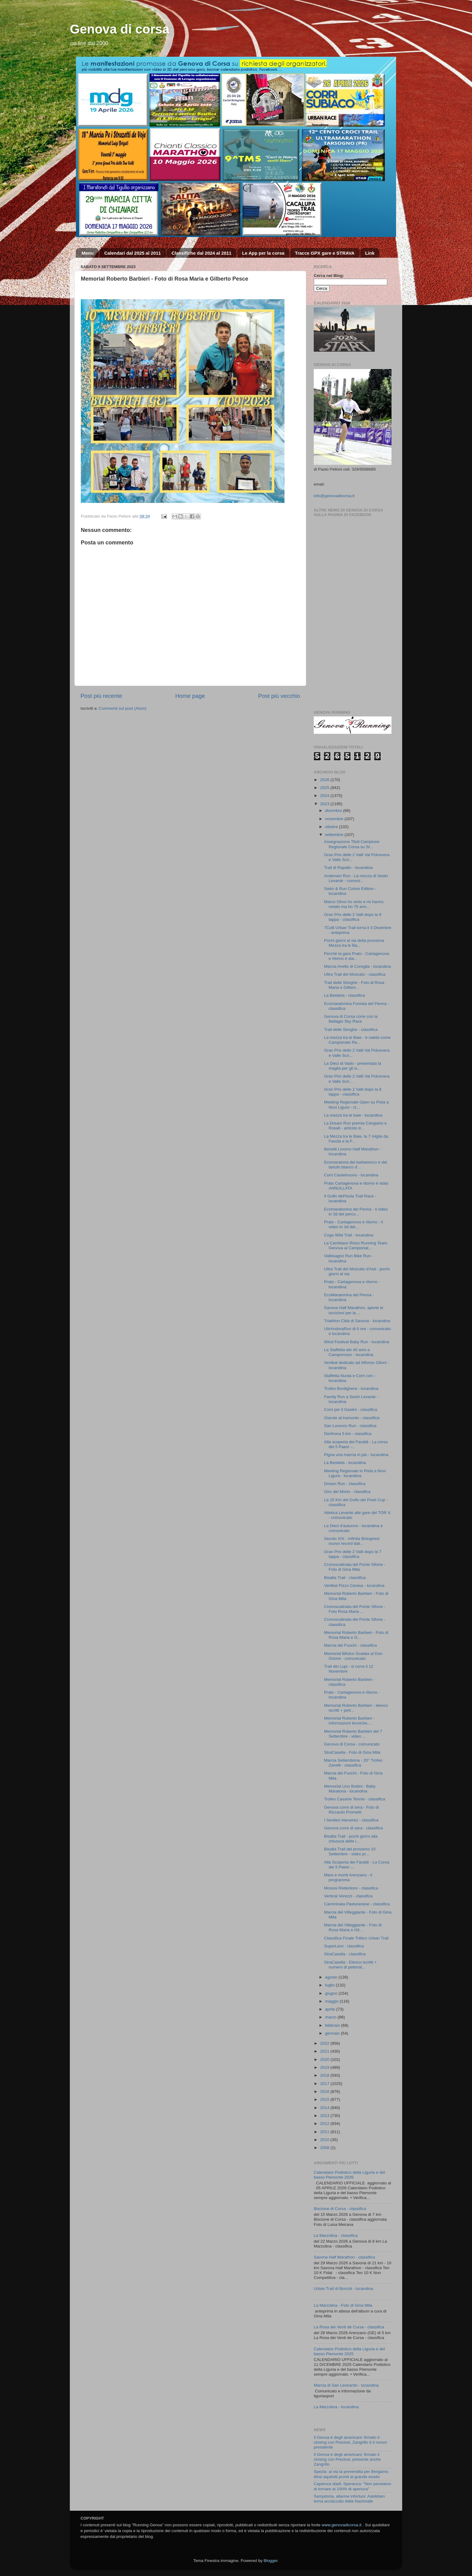 This screenshot has height=2576, width=472. What do you see at coordinates (354, 904) in the screenshot?
I see `Marco Olmo ho vinto e mi hanno notato ma ho 75 ann...` at bounding box center [354, 904].